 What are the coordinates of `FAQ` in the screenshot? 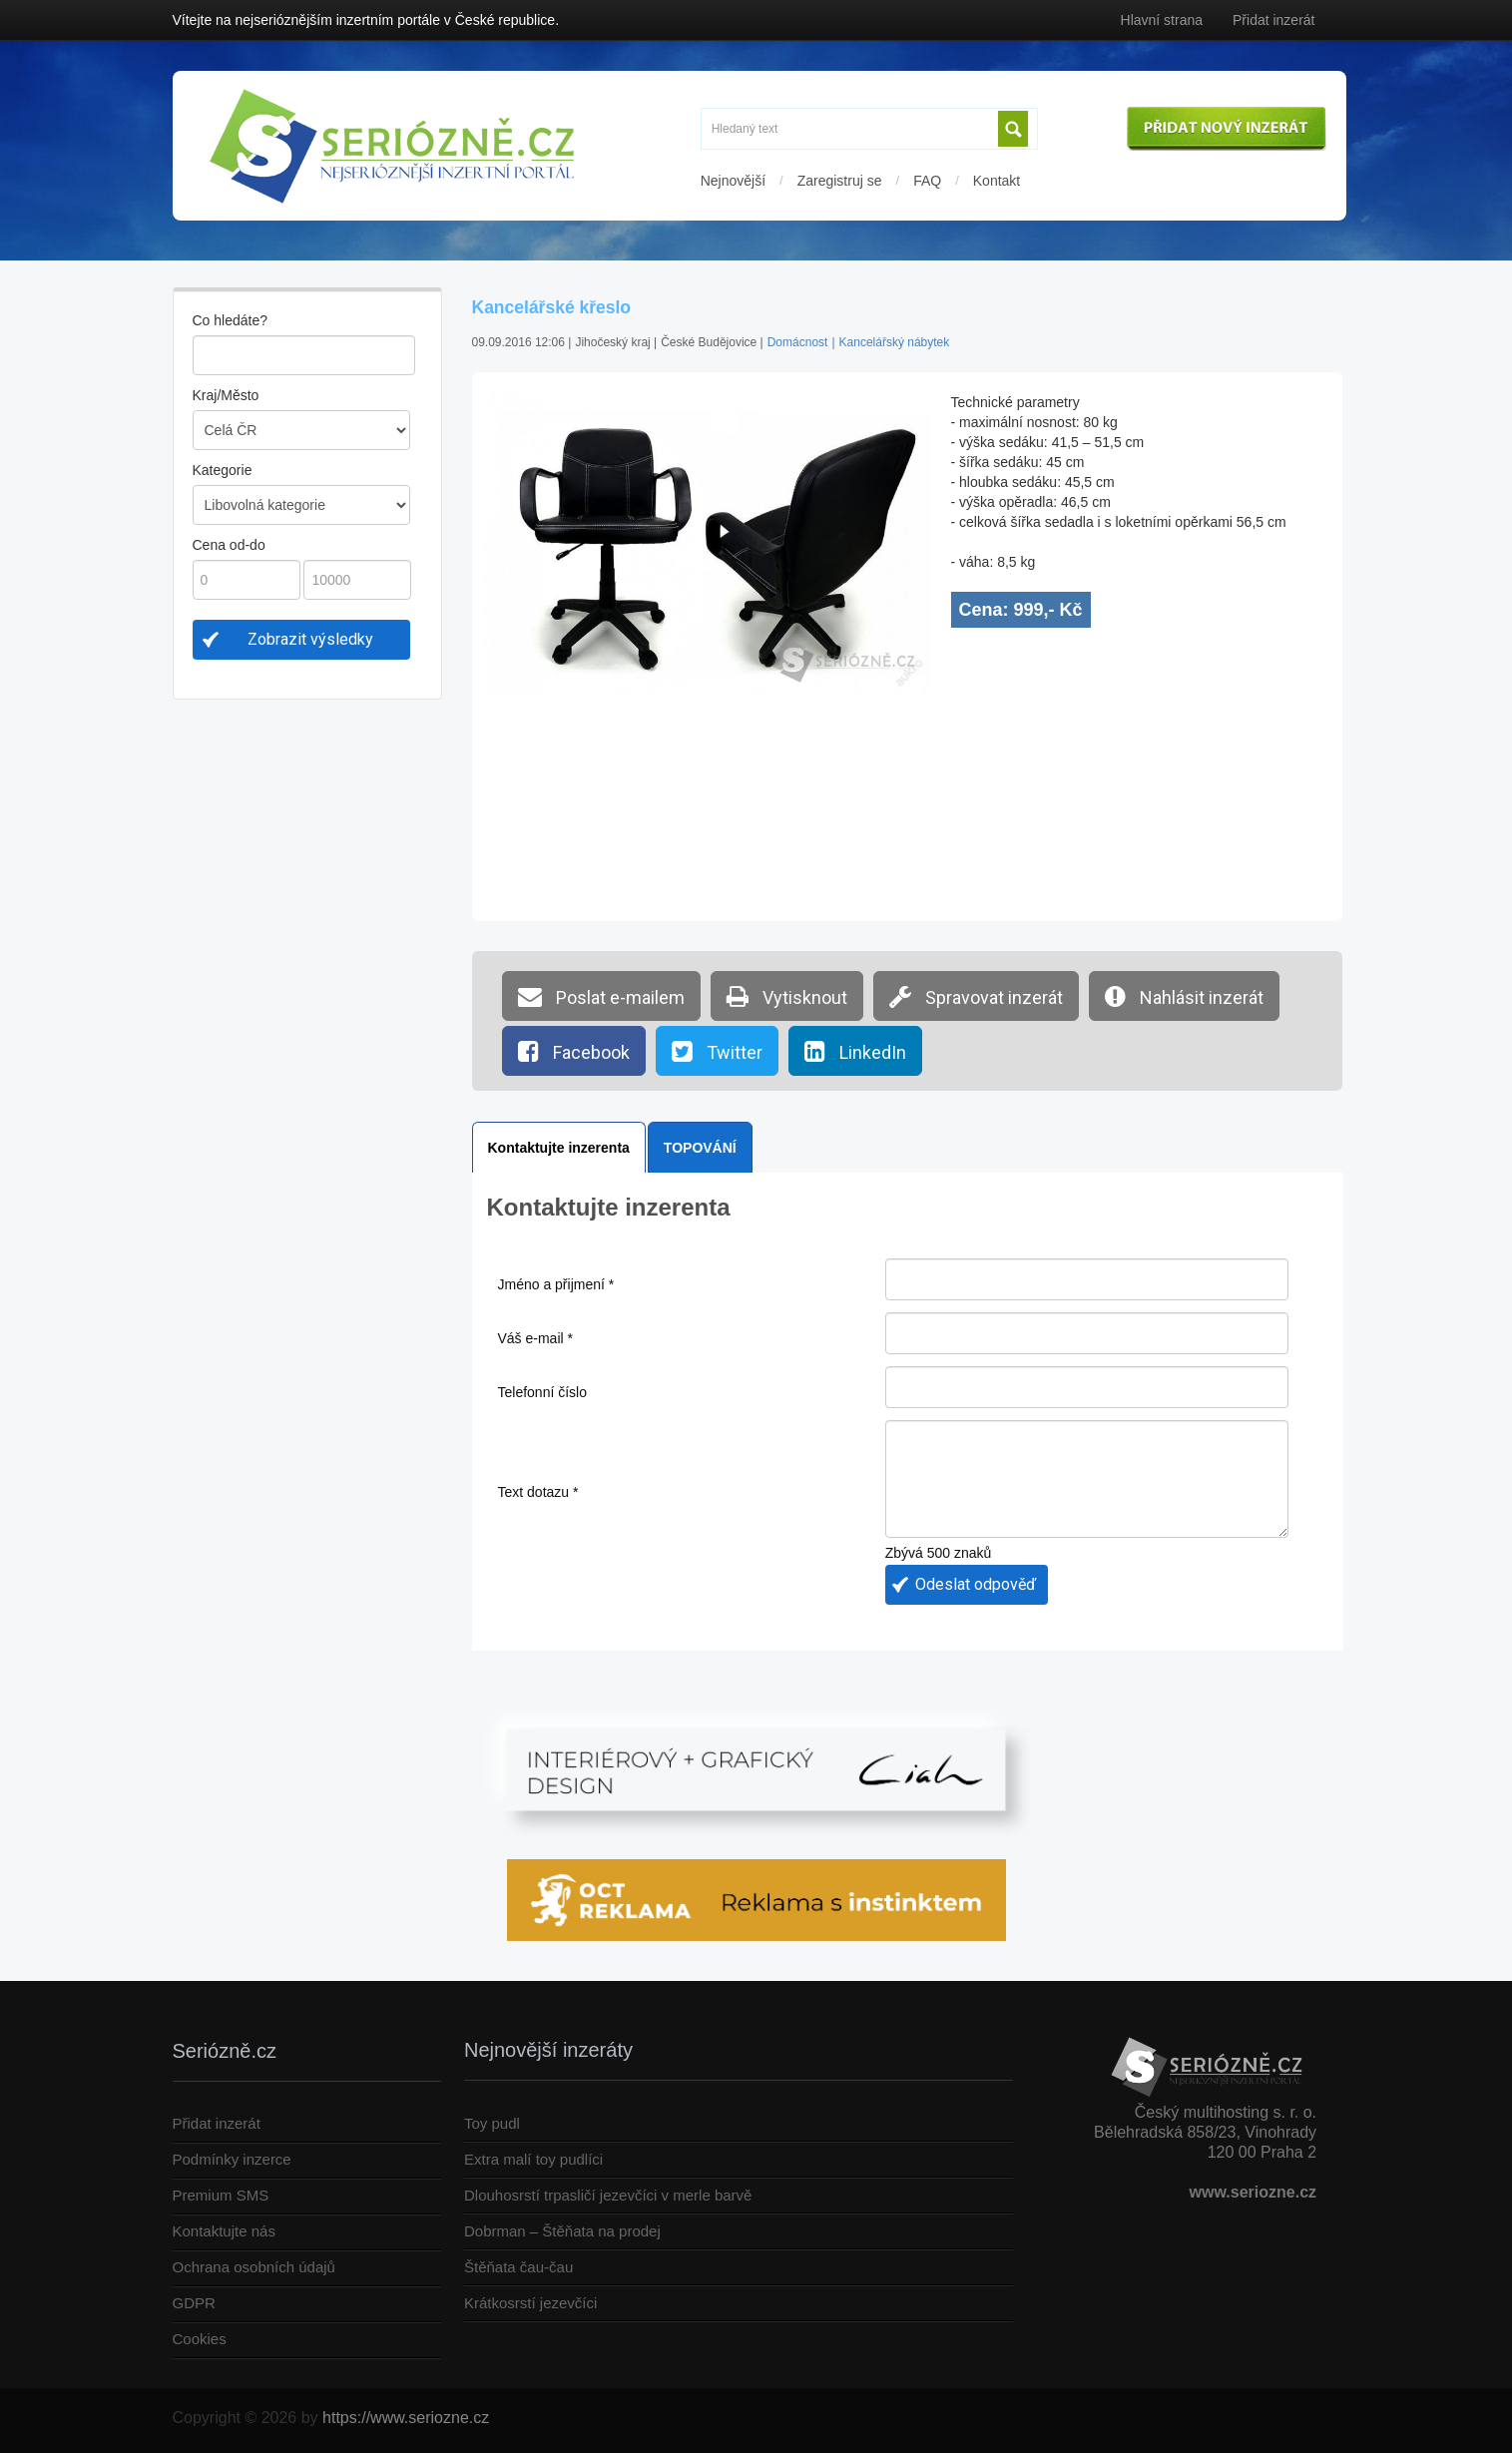 It's located at (927, 181).